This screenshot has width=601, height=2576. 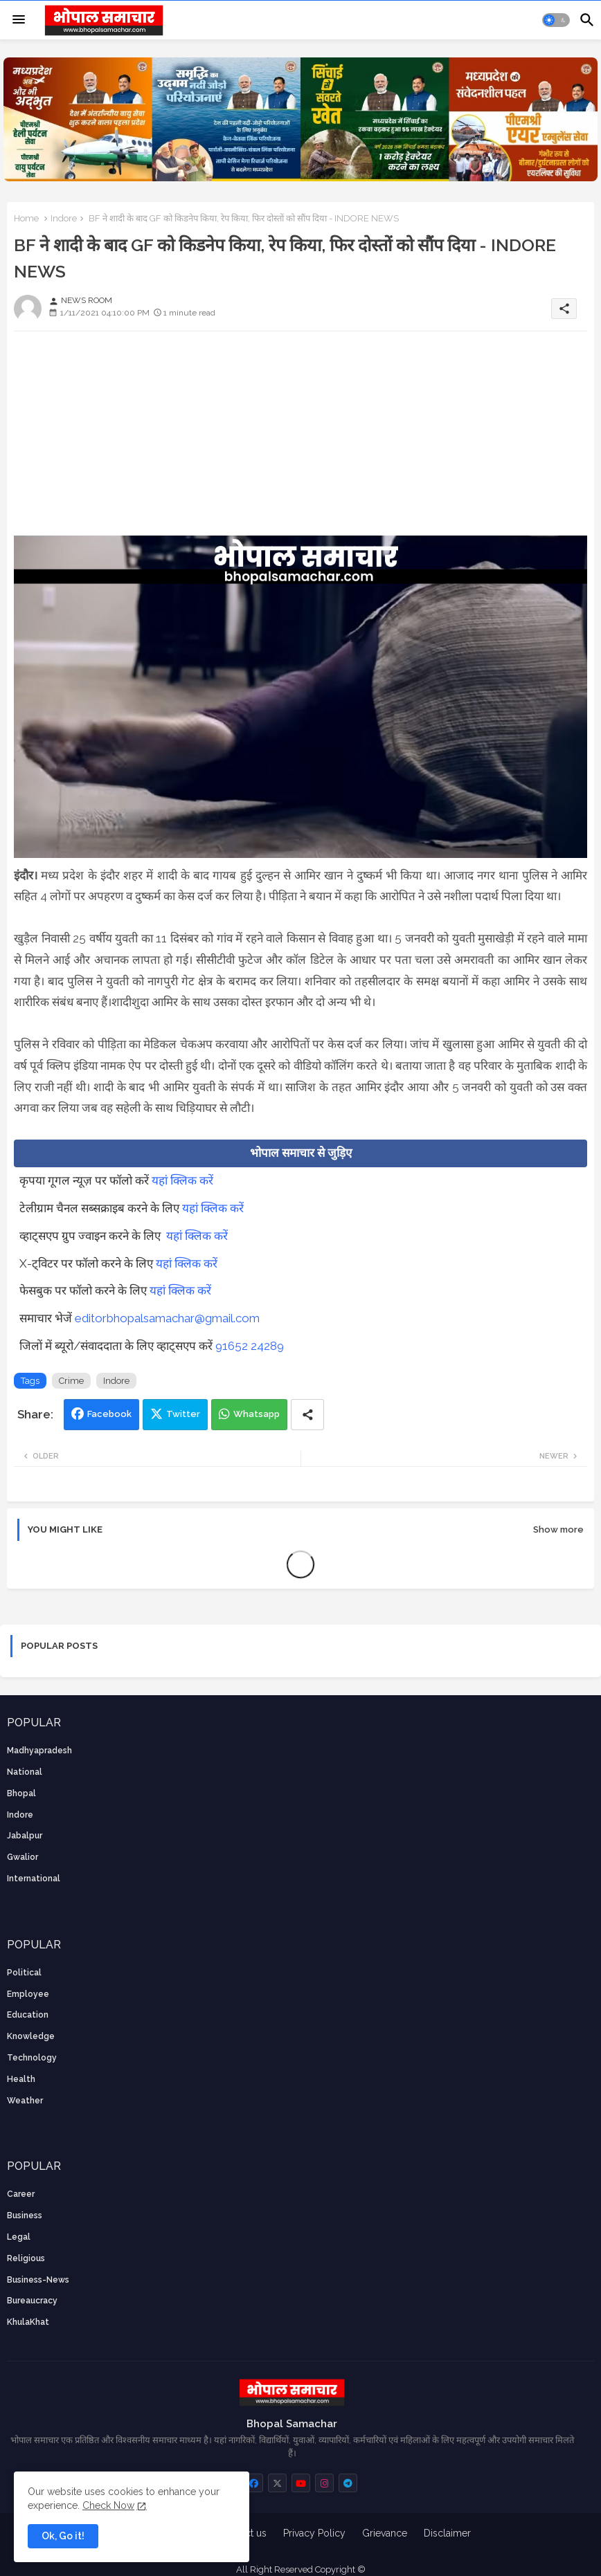 I want to click on health, so click(x=21, y=2079).